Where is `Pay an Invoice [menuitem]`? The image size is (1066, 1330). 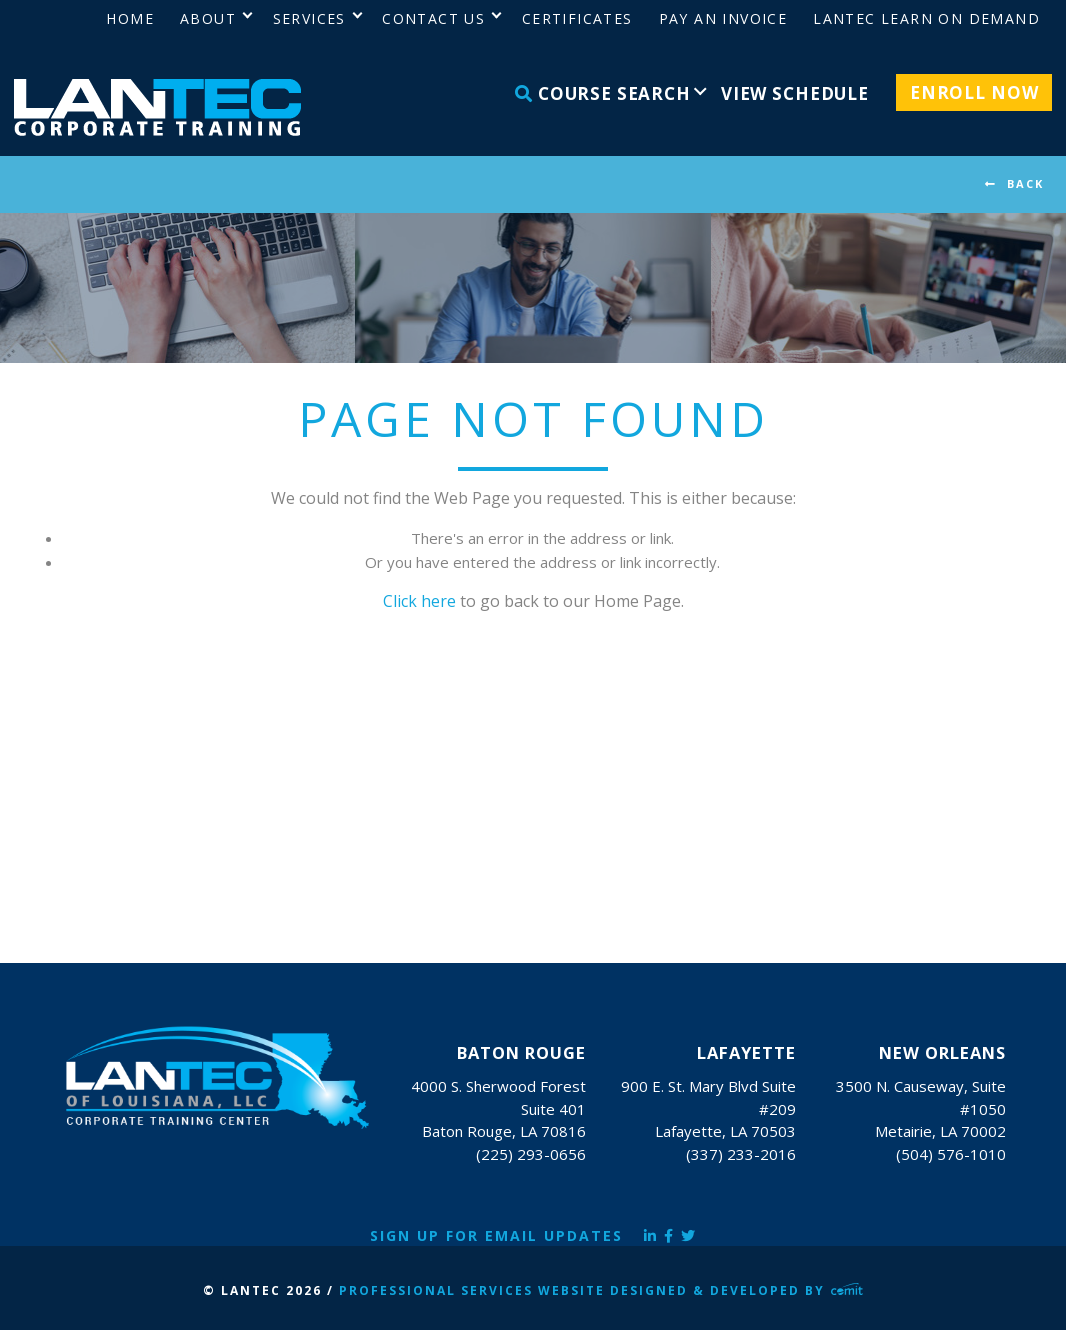 Pay an Invoice [menuitem] is located at coordinates (723, 18).